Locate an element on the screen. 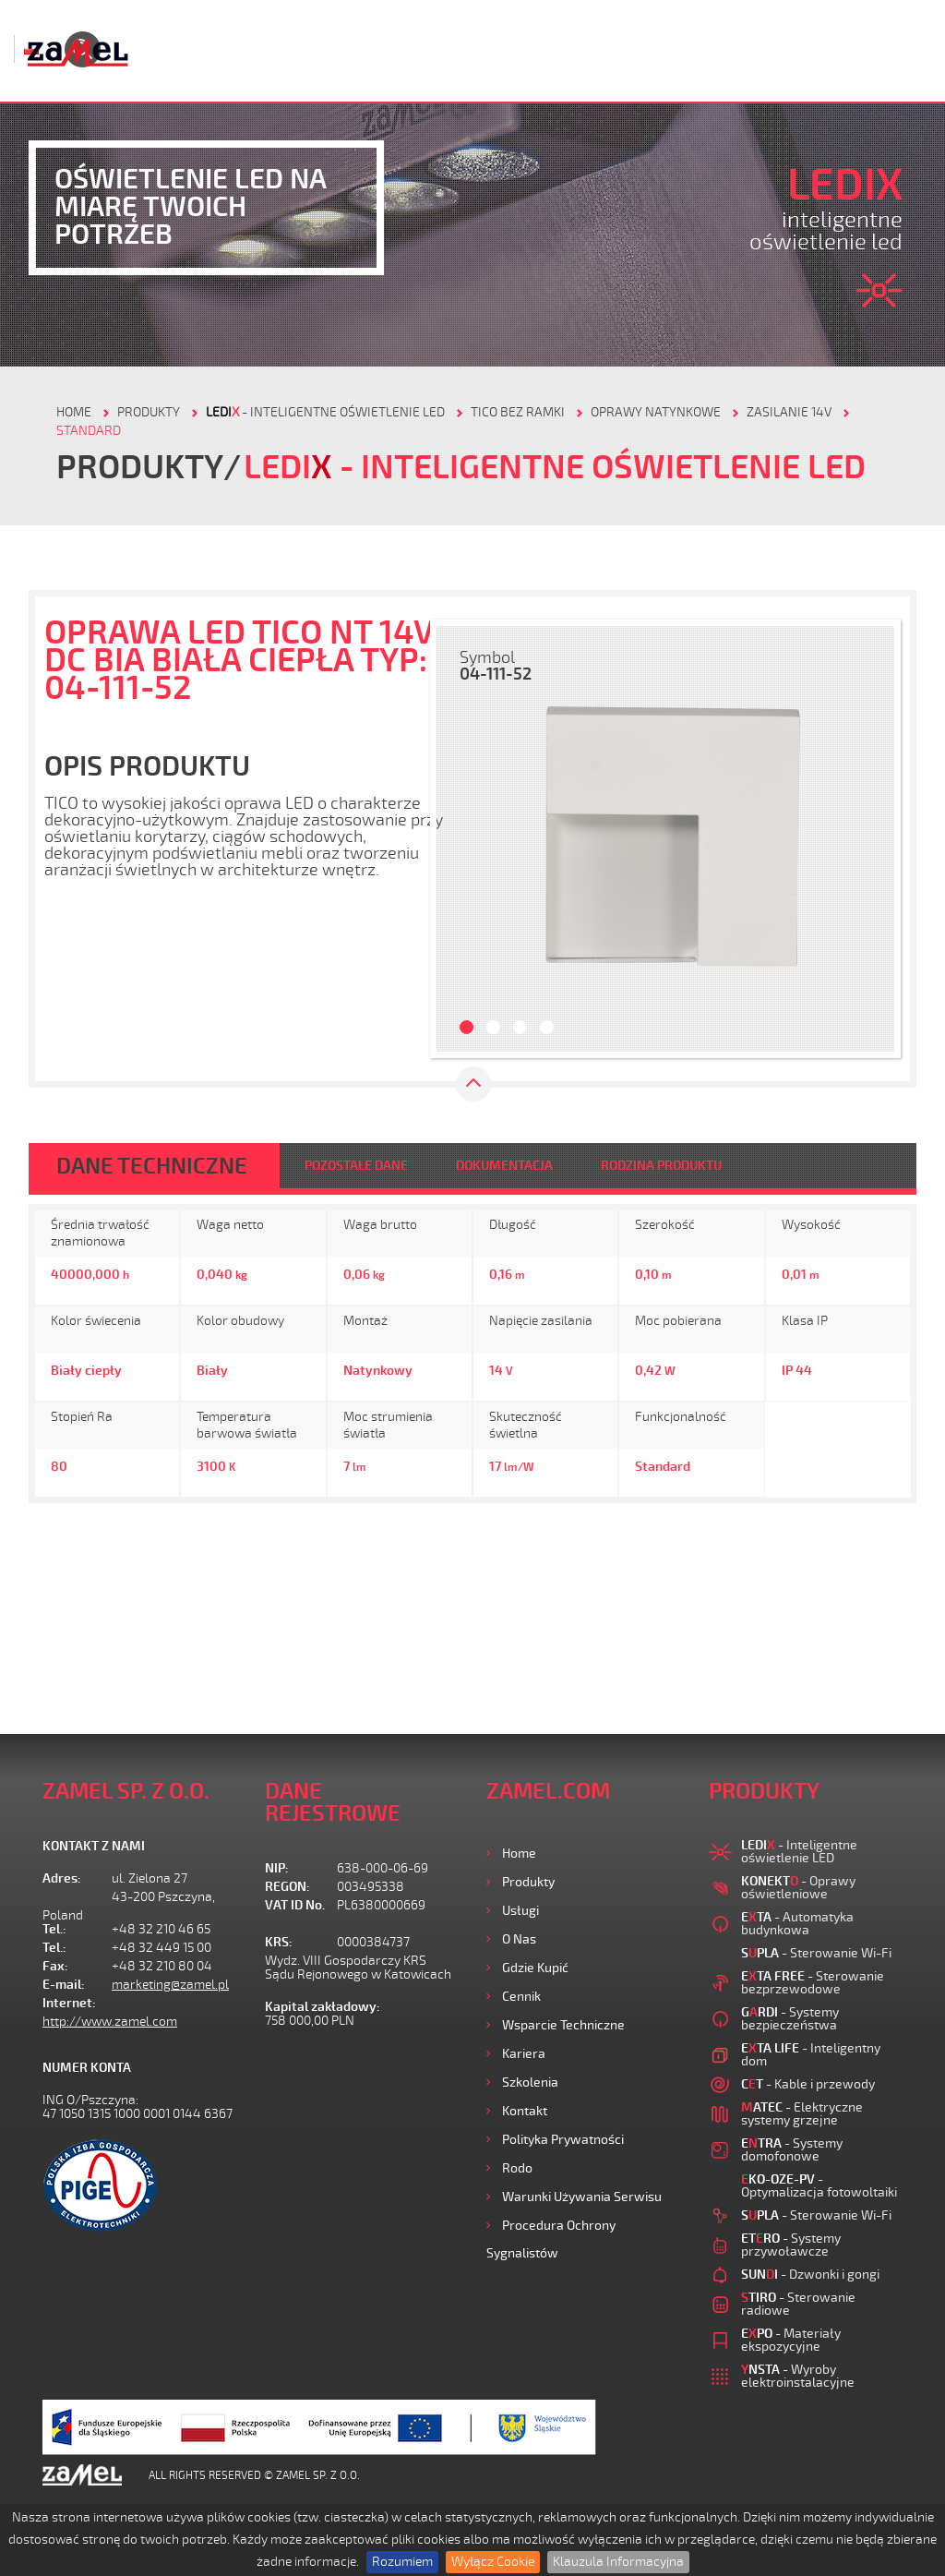 The height and width of the screenshot is (2576, 945). - Wyroby elektroinstalacyjne is located at coordinates (798, 2376).